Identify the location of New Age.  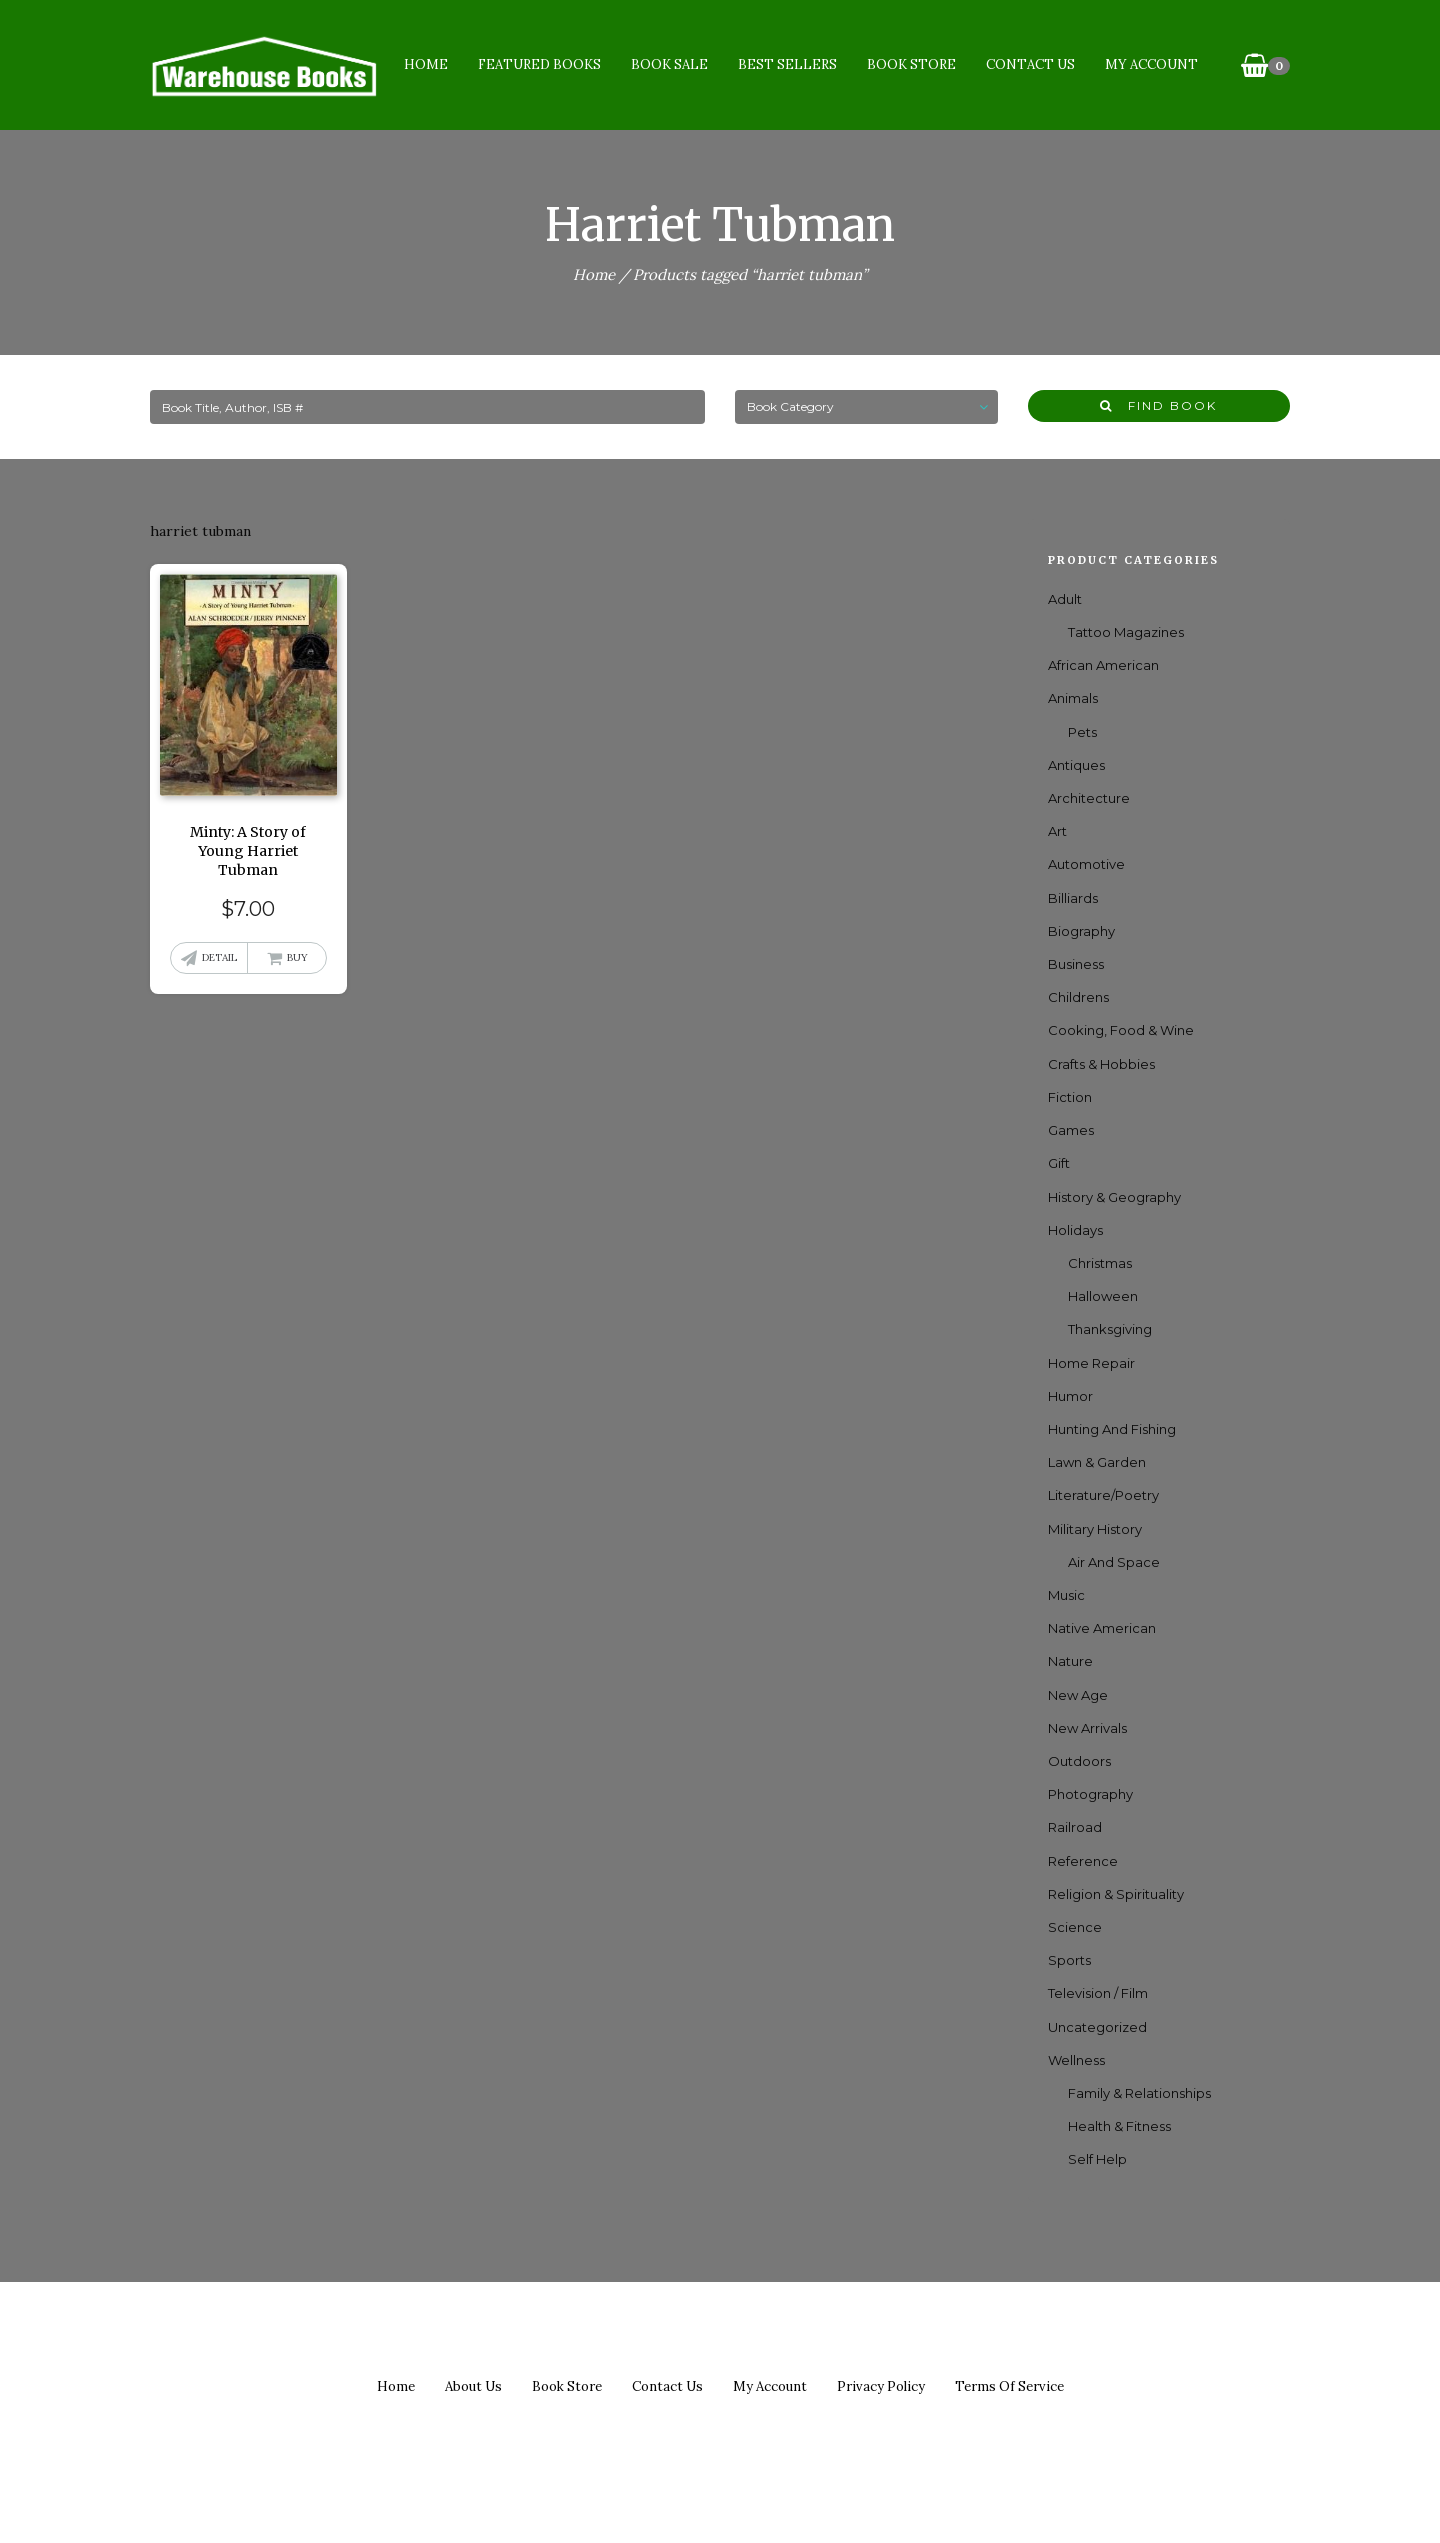
(1078, 1695).